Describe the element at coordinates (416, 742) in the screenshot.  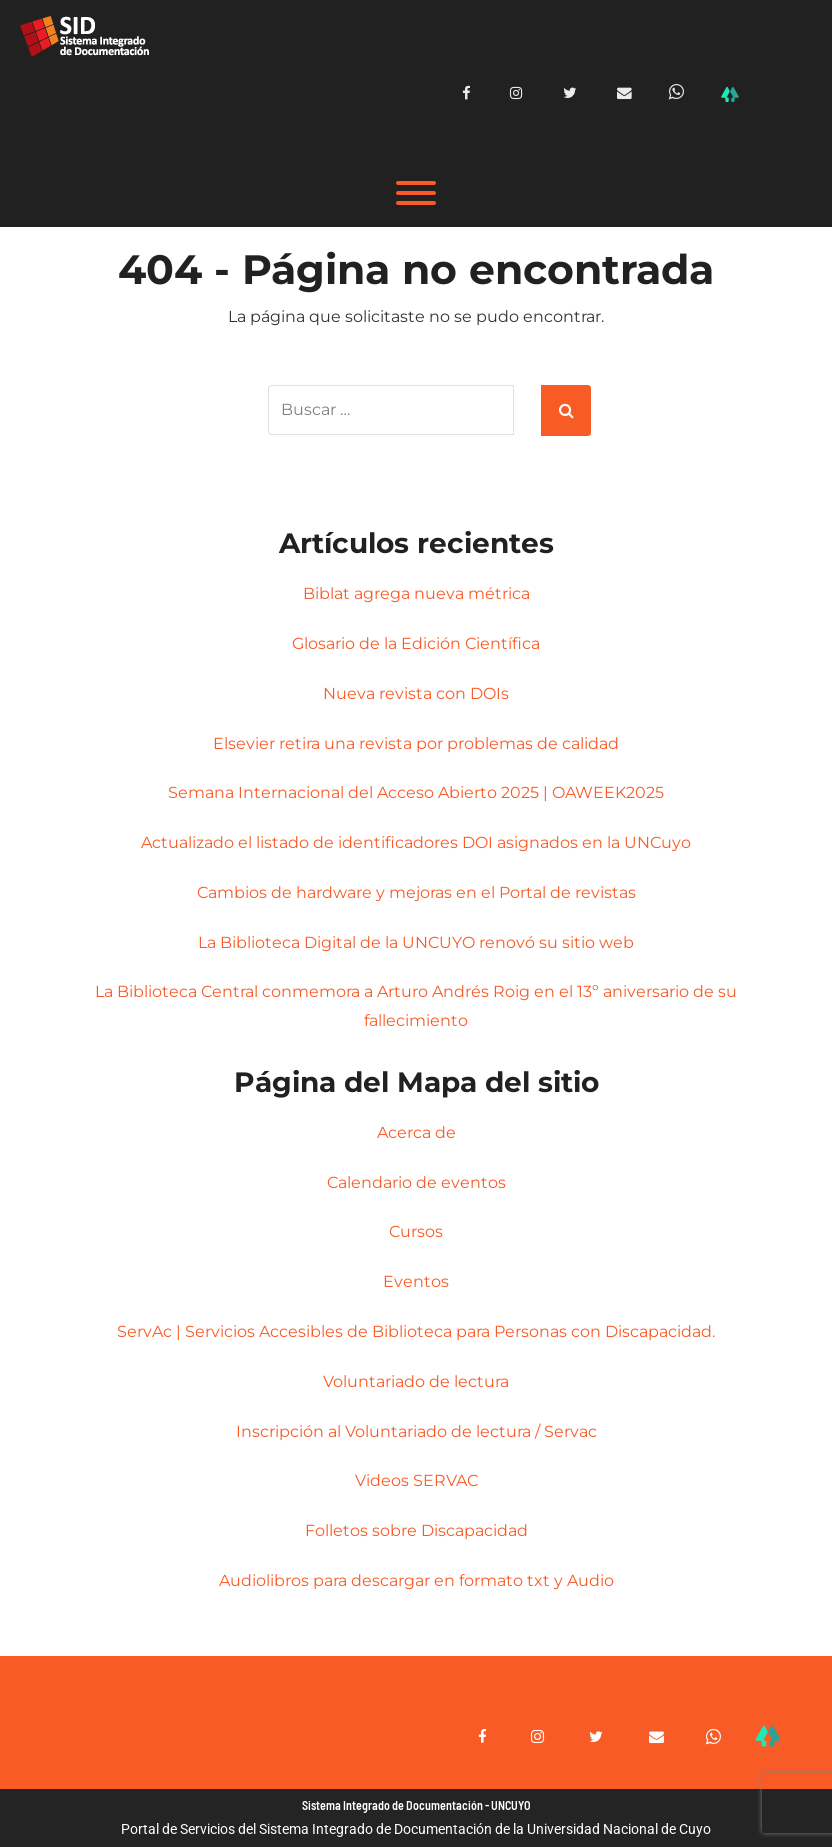
I see `Elsevier retira una revista por problemas de calidad` at that location.